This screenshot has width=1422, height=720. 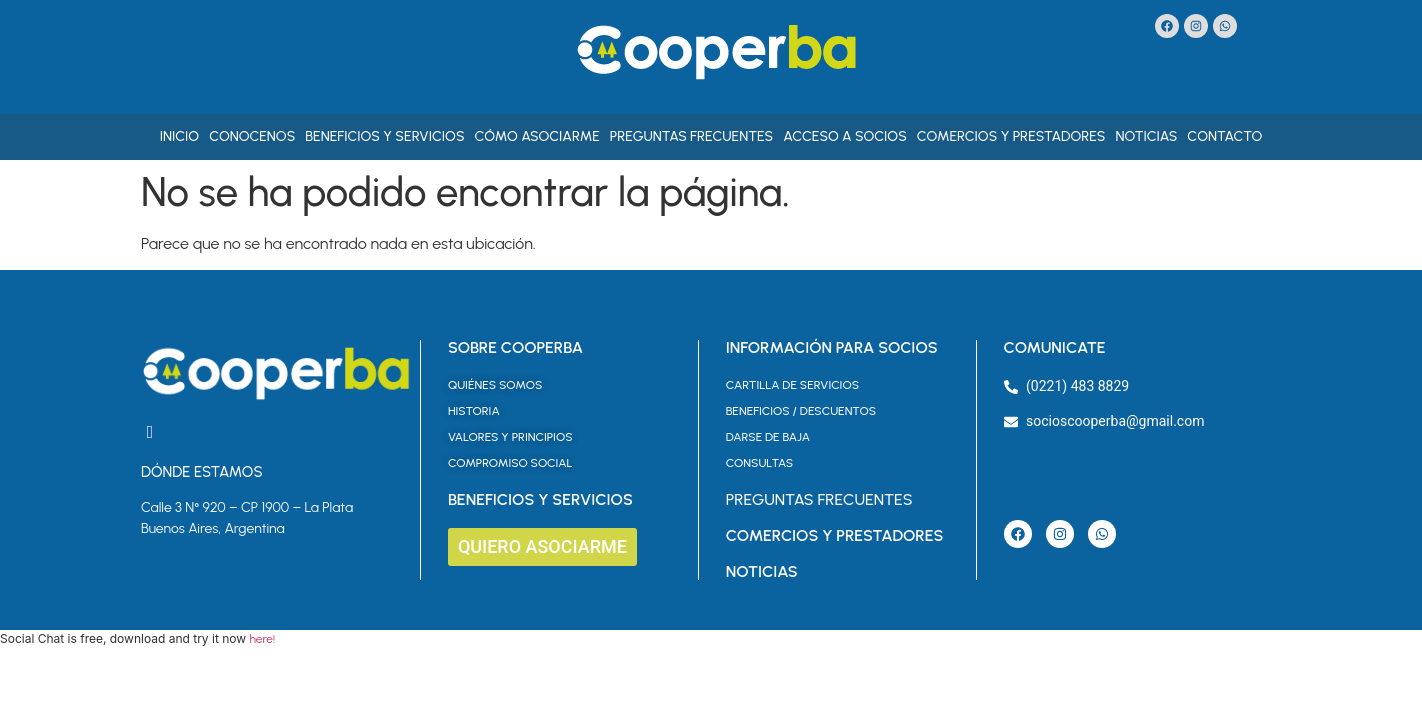 What do you see at coordinates (179, 136) in the screenshot?
I see `Inicio` at bounding box center [179, 136].